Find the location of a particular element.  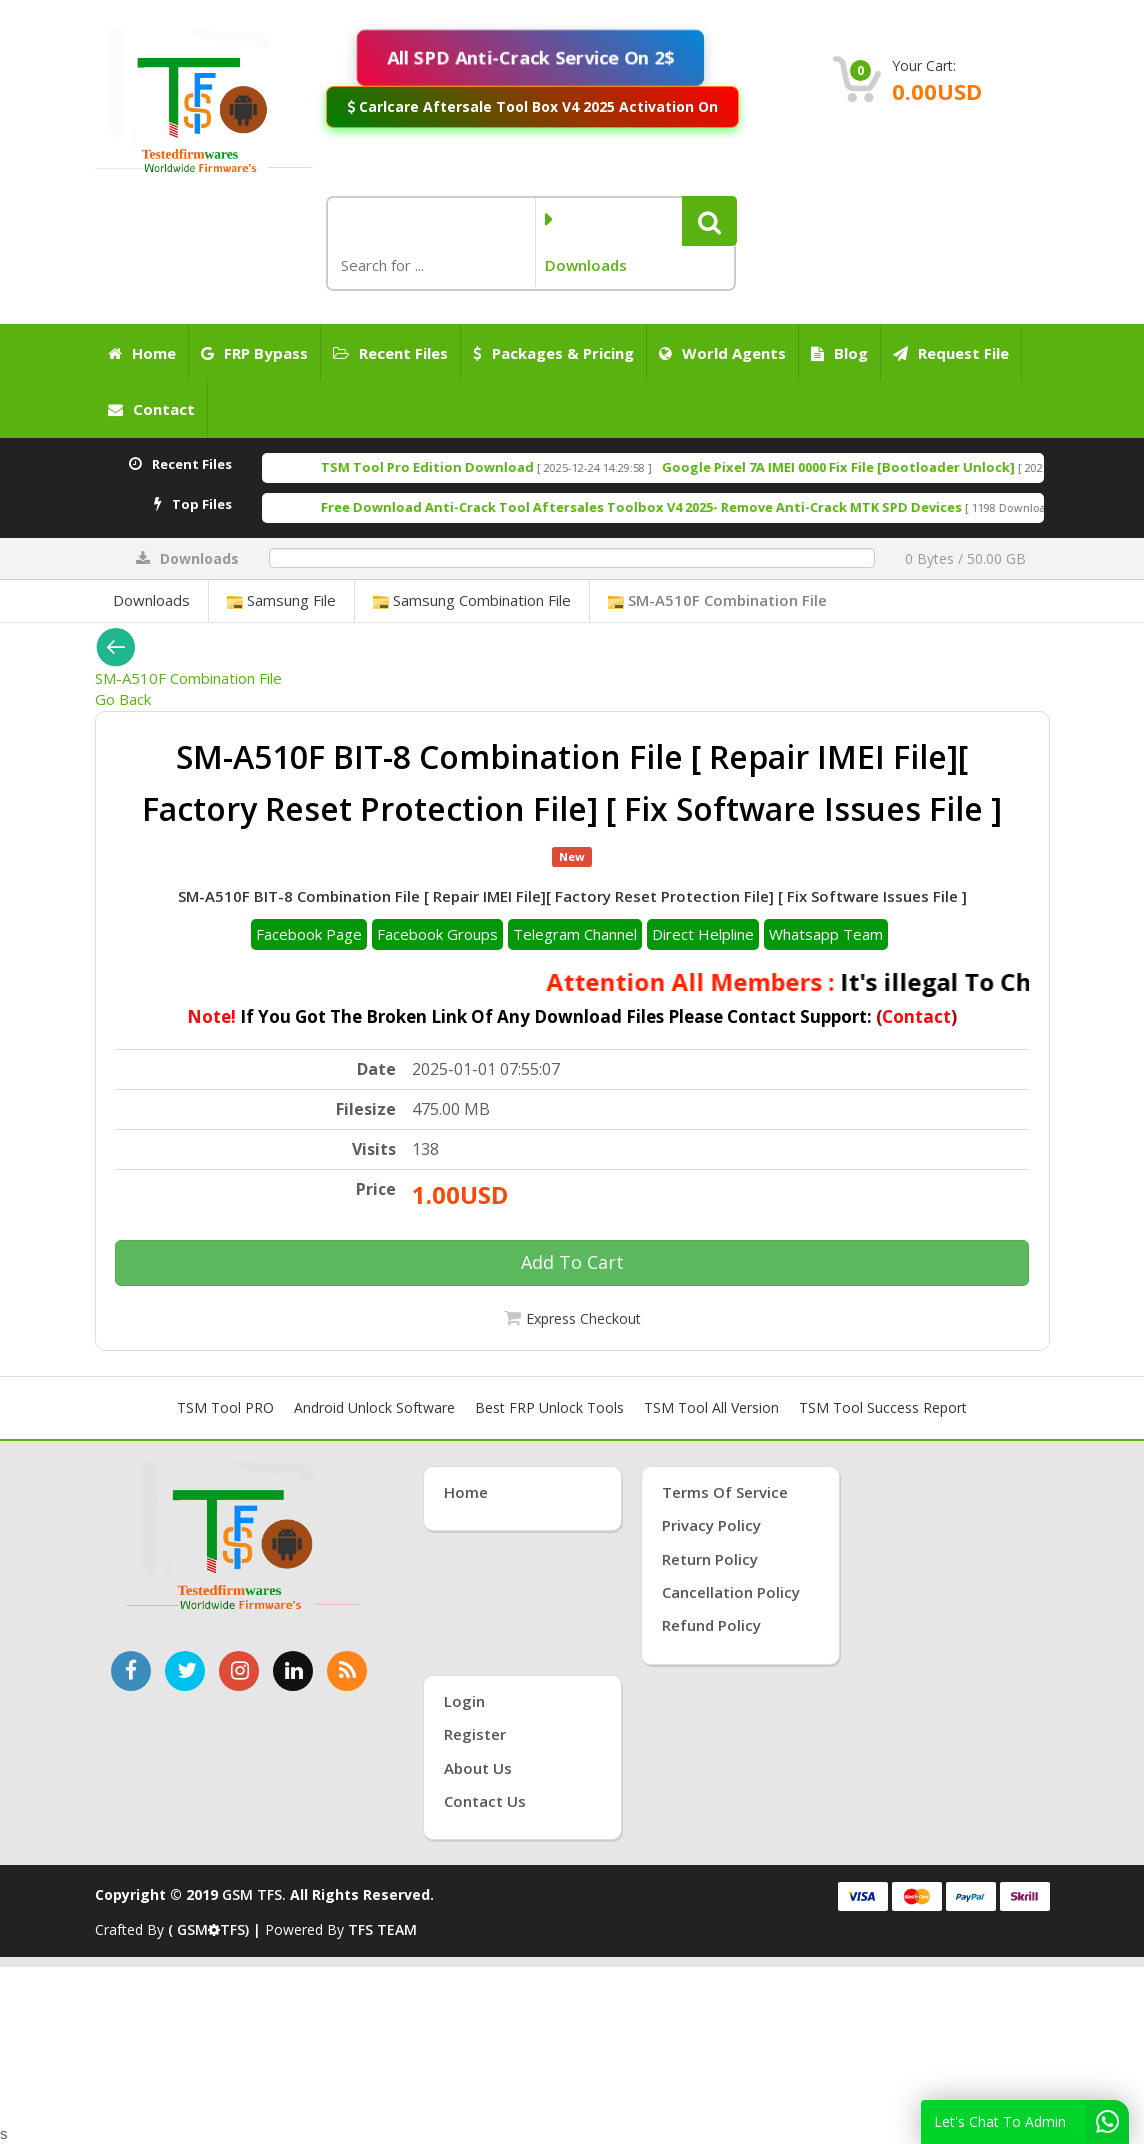

GSM TFS. is located at coordinates (254, 1894).